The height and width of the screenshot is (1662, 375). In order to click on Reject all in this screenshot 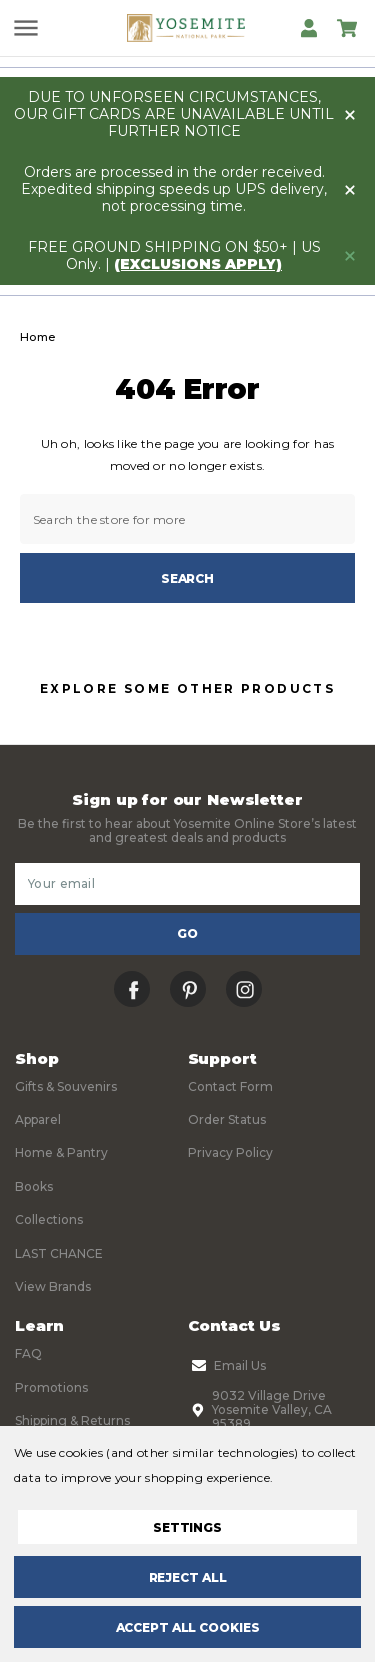, I will do `click(188, 1577)`.